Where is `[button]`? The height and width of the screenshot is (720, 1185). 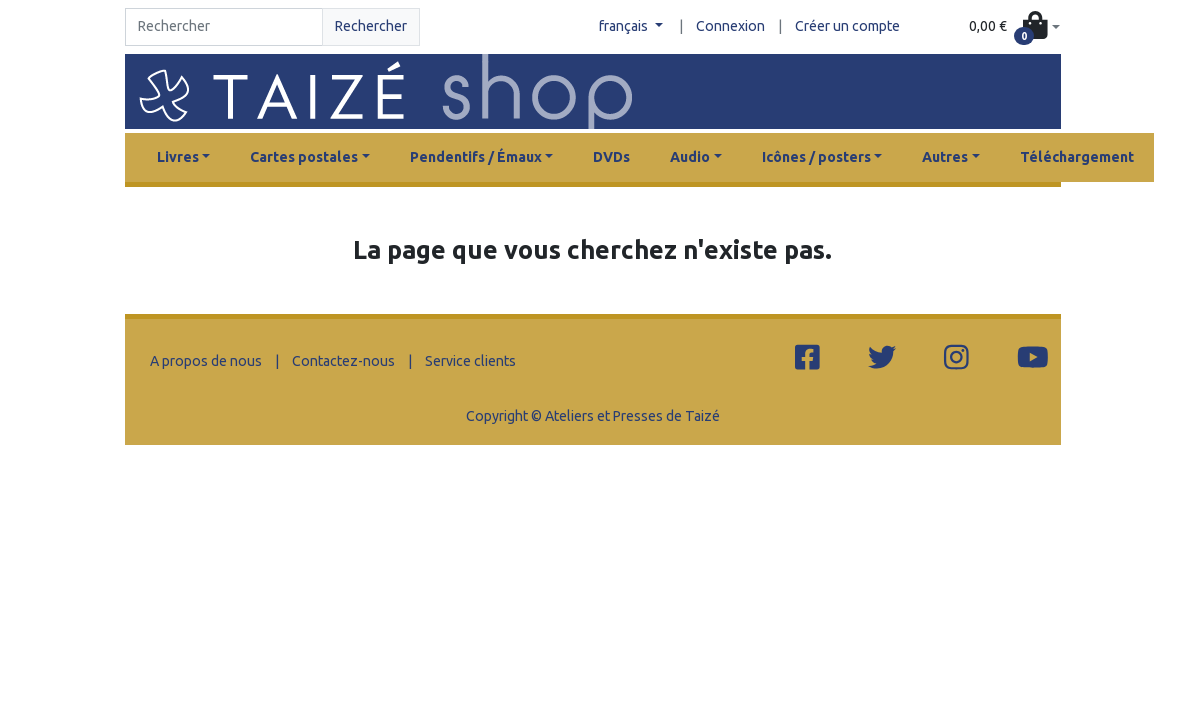
[button] is located at coordinates (1014, 27).